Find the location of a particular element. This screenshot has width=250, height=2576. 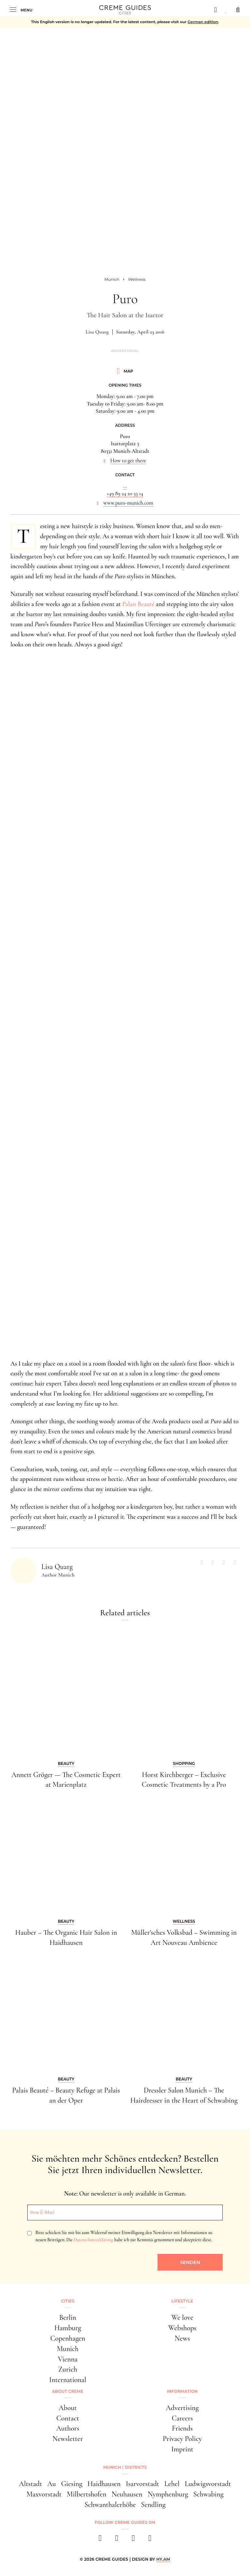

Imprint is located at coordinates (182, 2449).